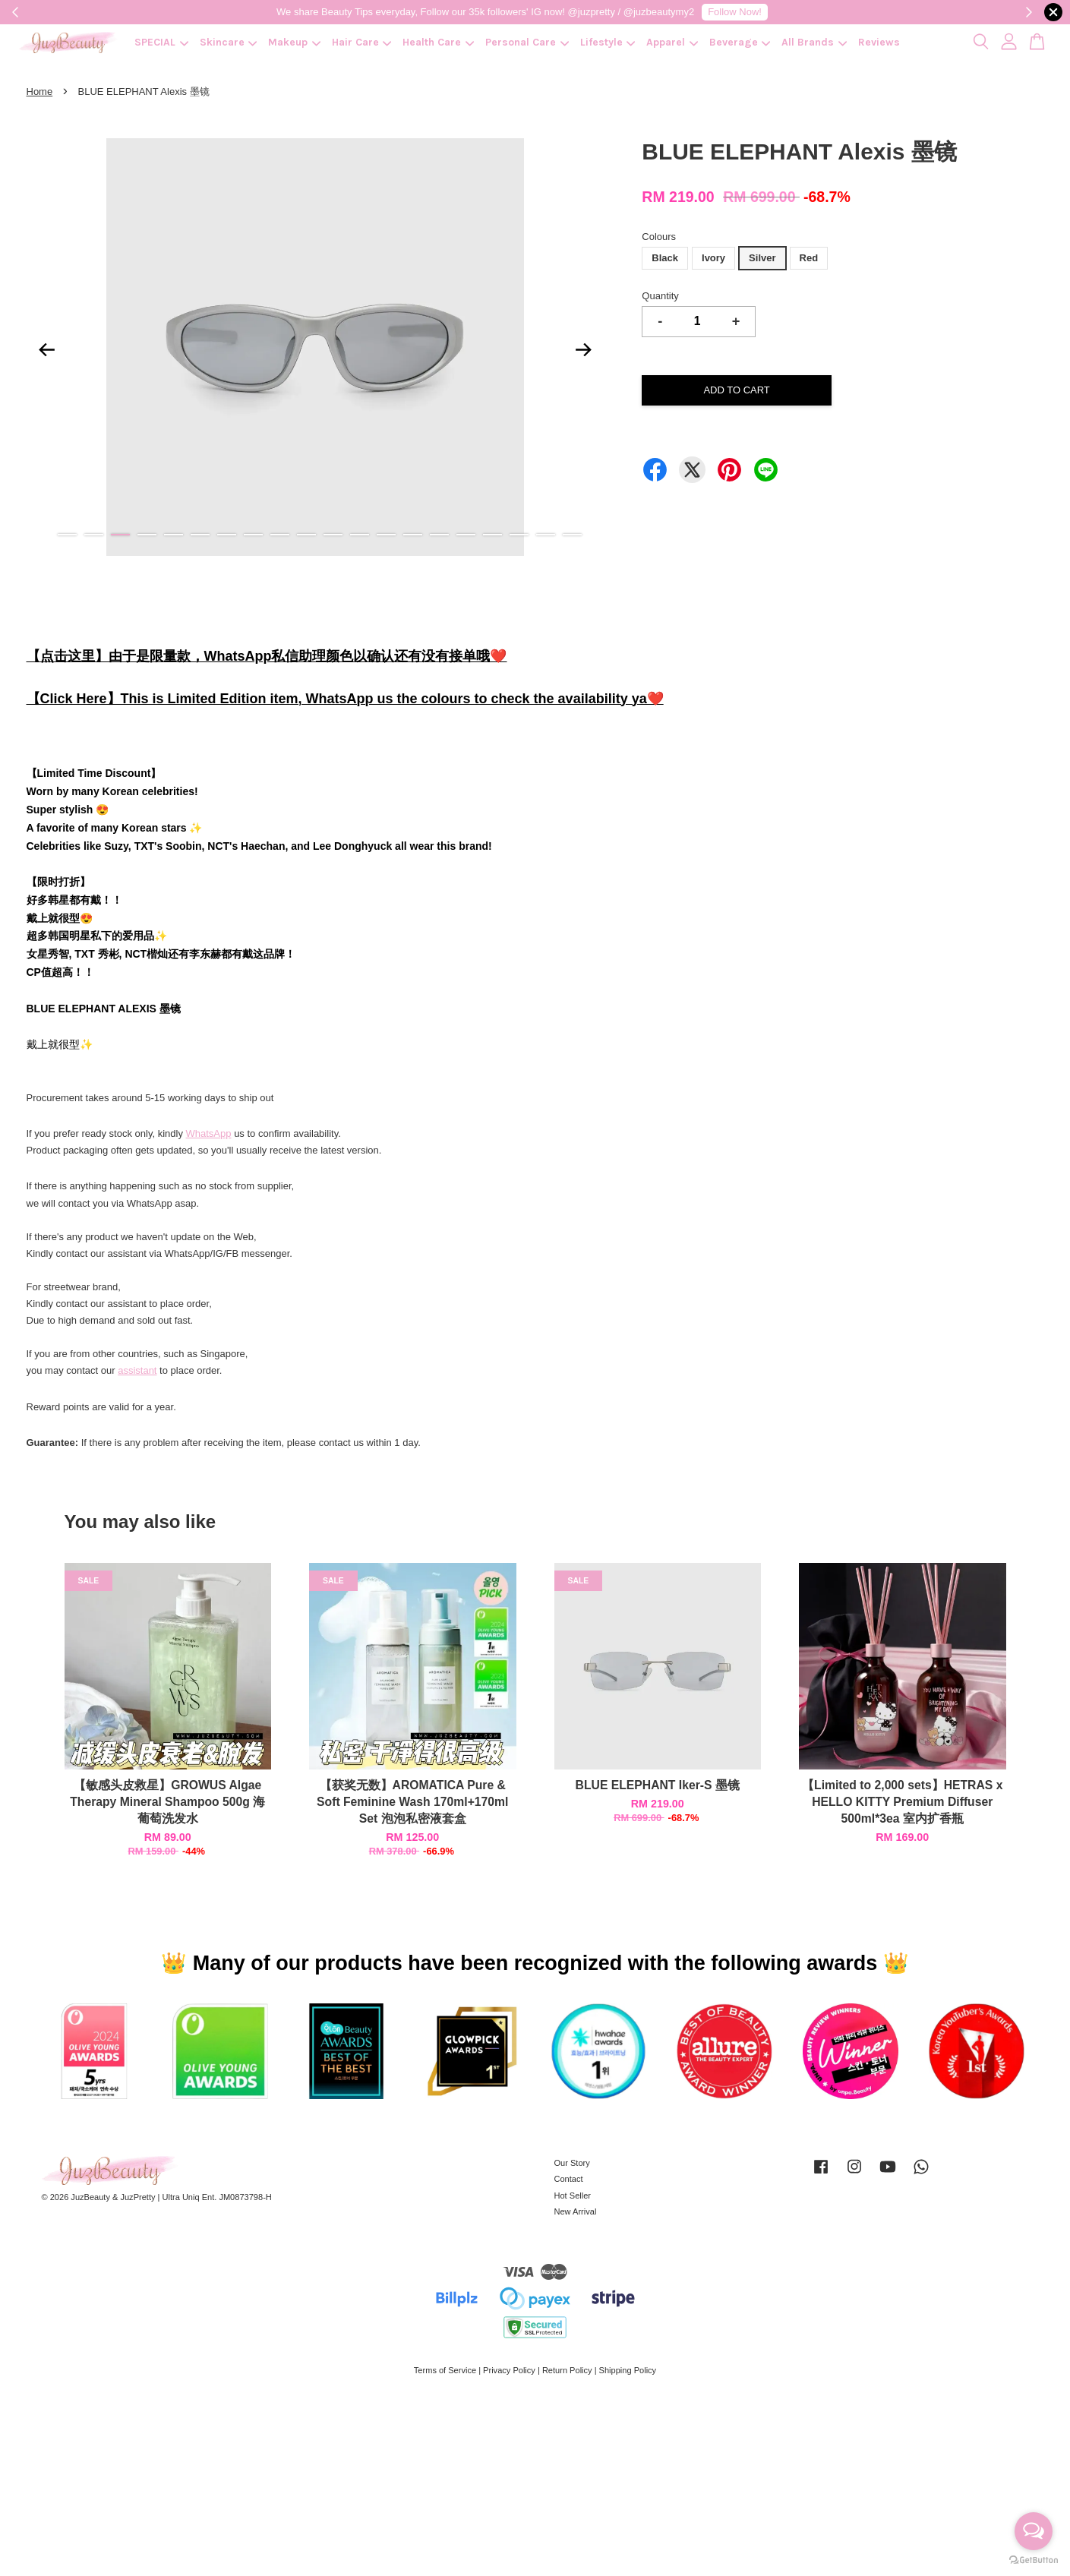 This screenshot has height=2576, width=1070. I want to click on Quantity, so click(660, 295).